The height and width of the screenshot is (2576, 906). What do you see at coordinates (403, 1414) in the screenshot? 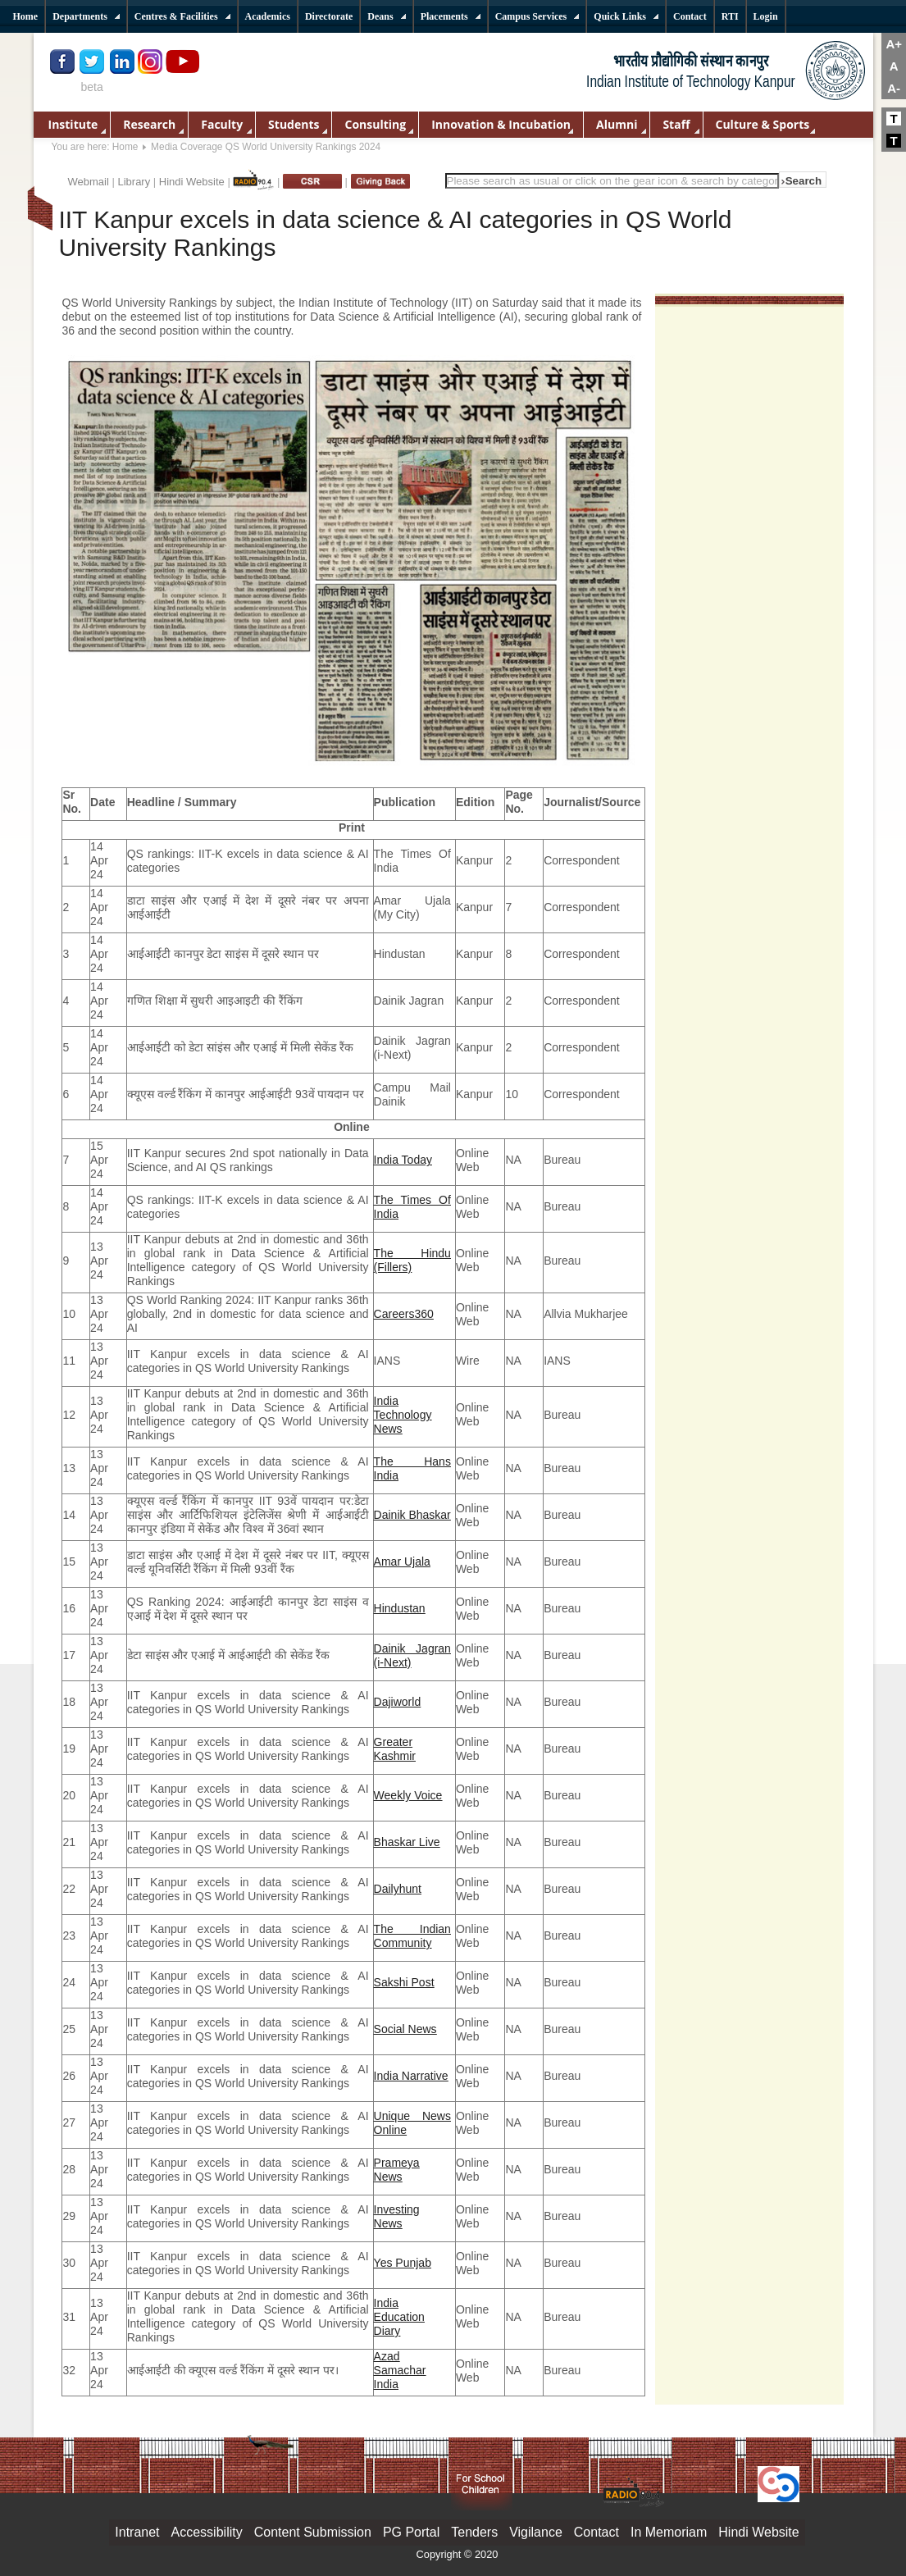
I see `India Technology News` at bounding box center [403, 1414].